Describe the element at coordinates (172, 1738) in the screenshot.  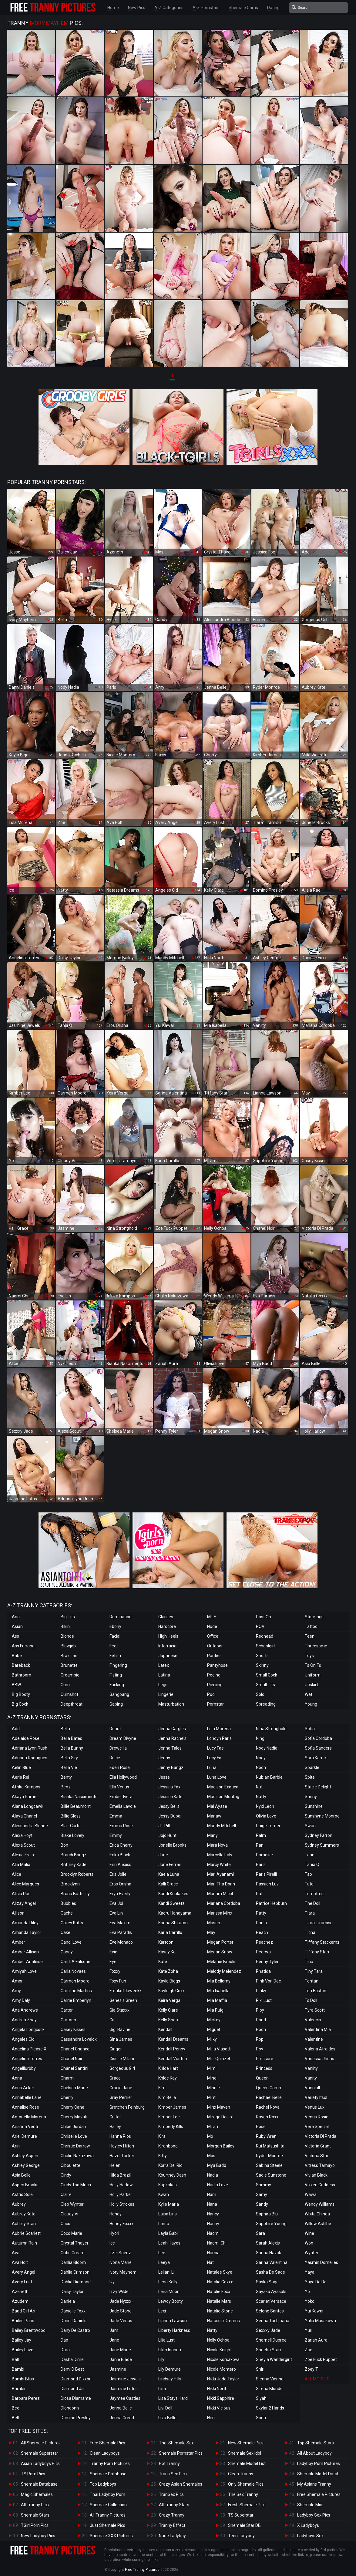
I see `Jenna Rachels` at that location.